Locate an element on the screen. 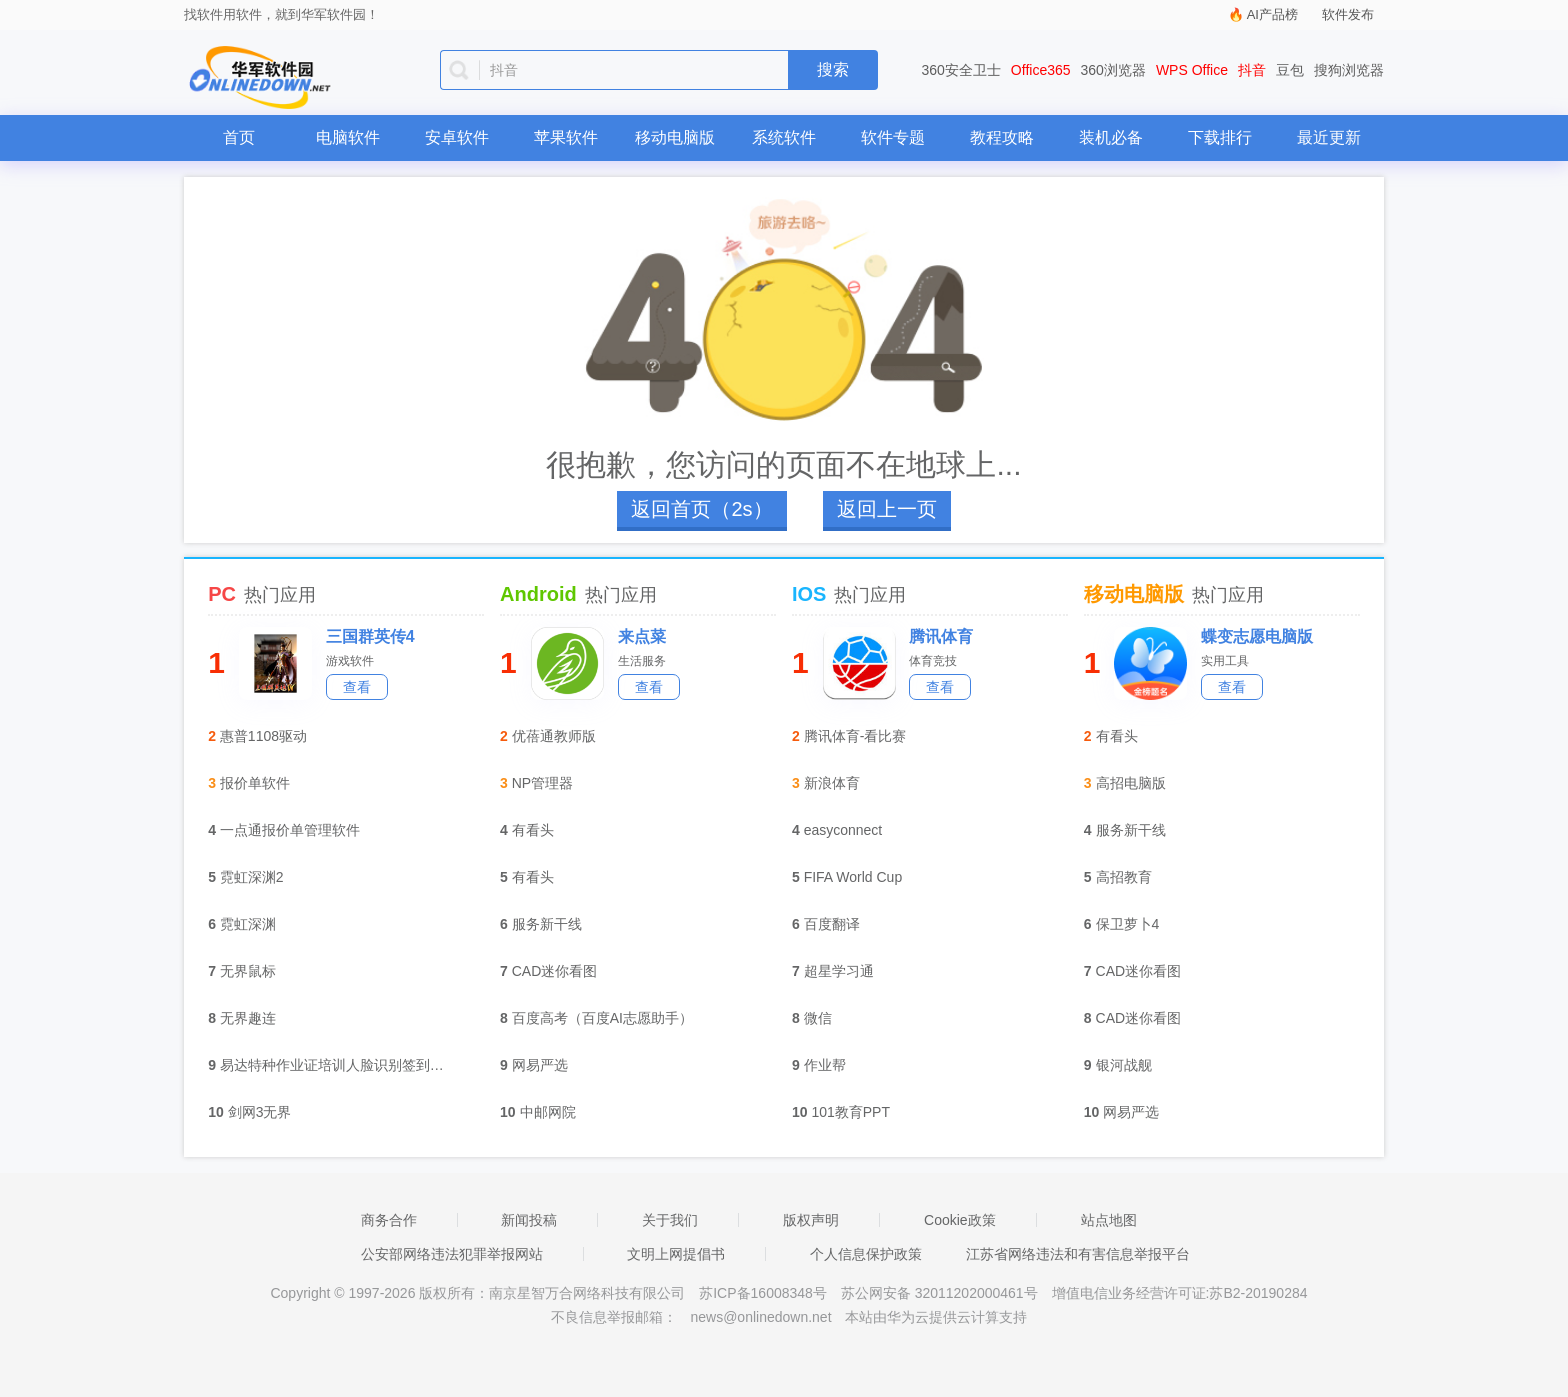  来点菜 is located at coordinates (642, 636).